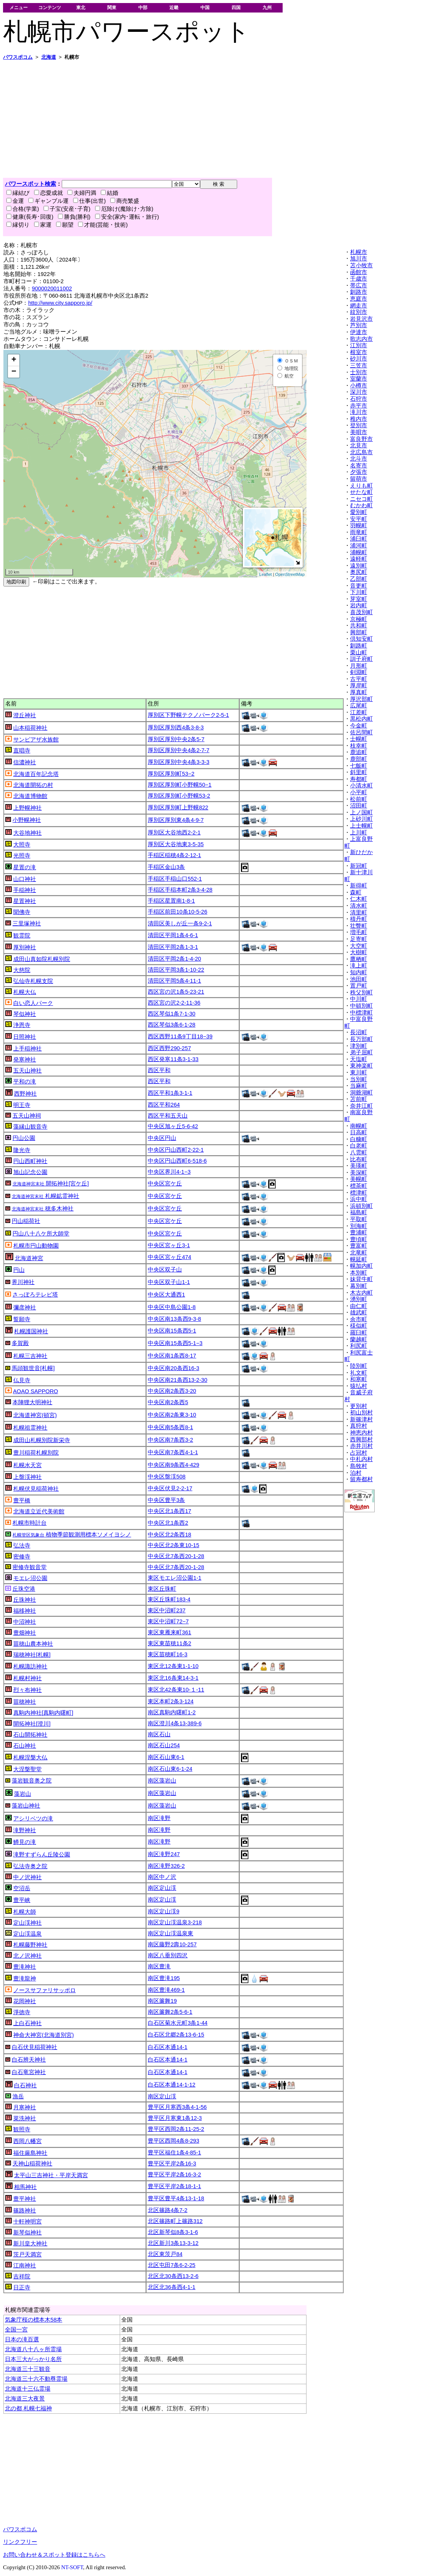  I want to click on 苫前町, so click(358, 1099).